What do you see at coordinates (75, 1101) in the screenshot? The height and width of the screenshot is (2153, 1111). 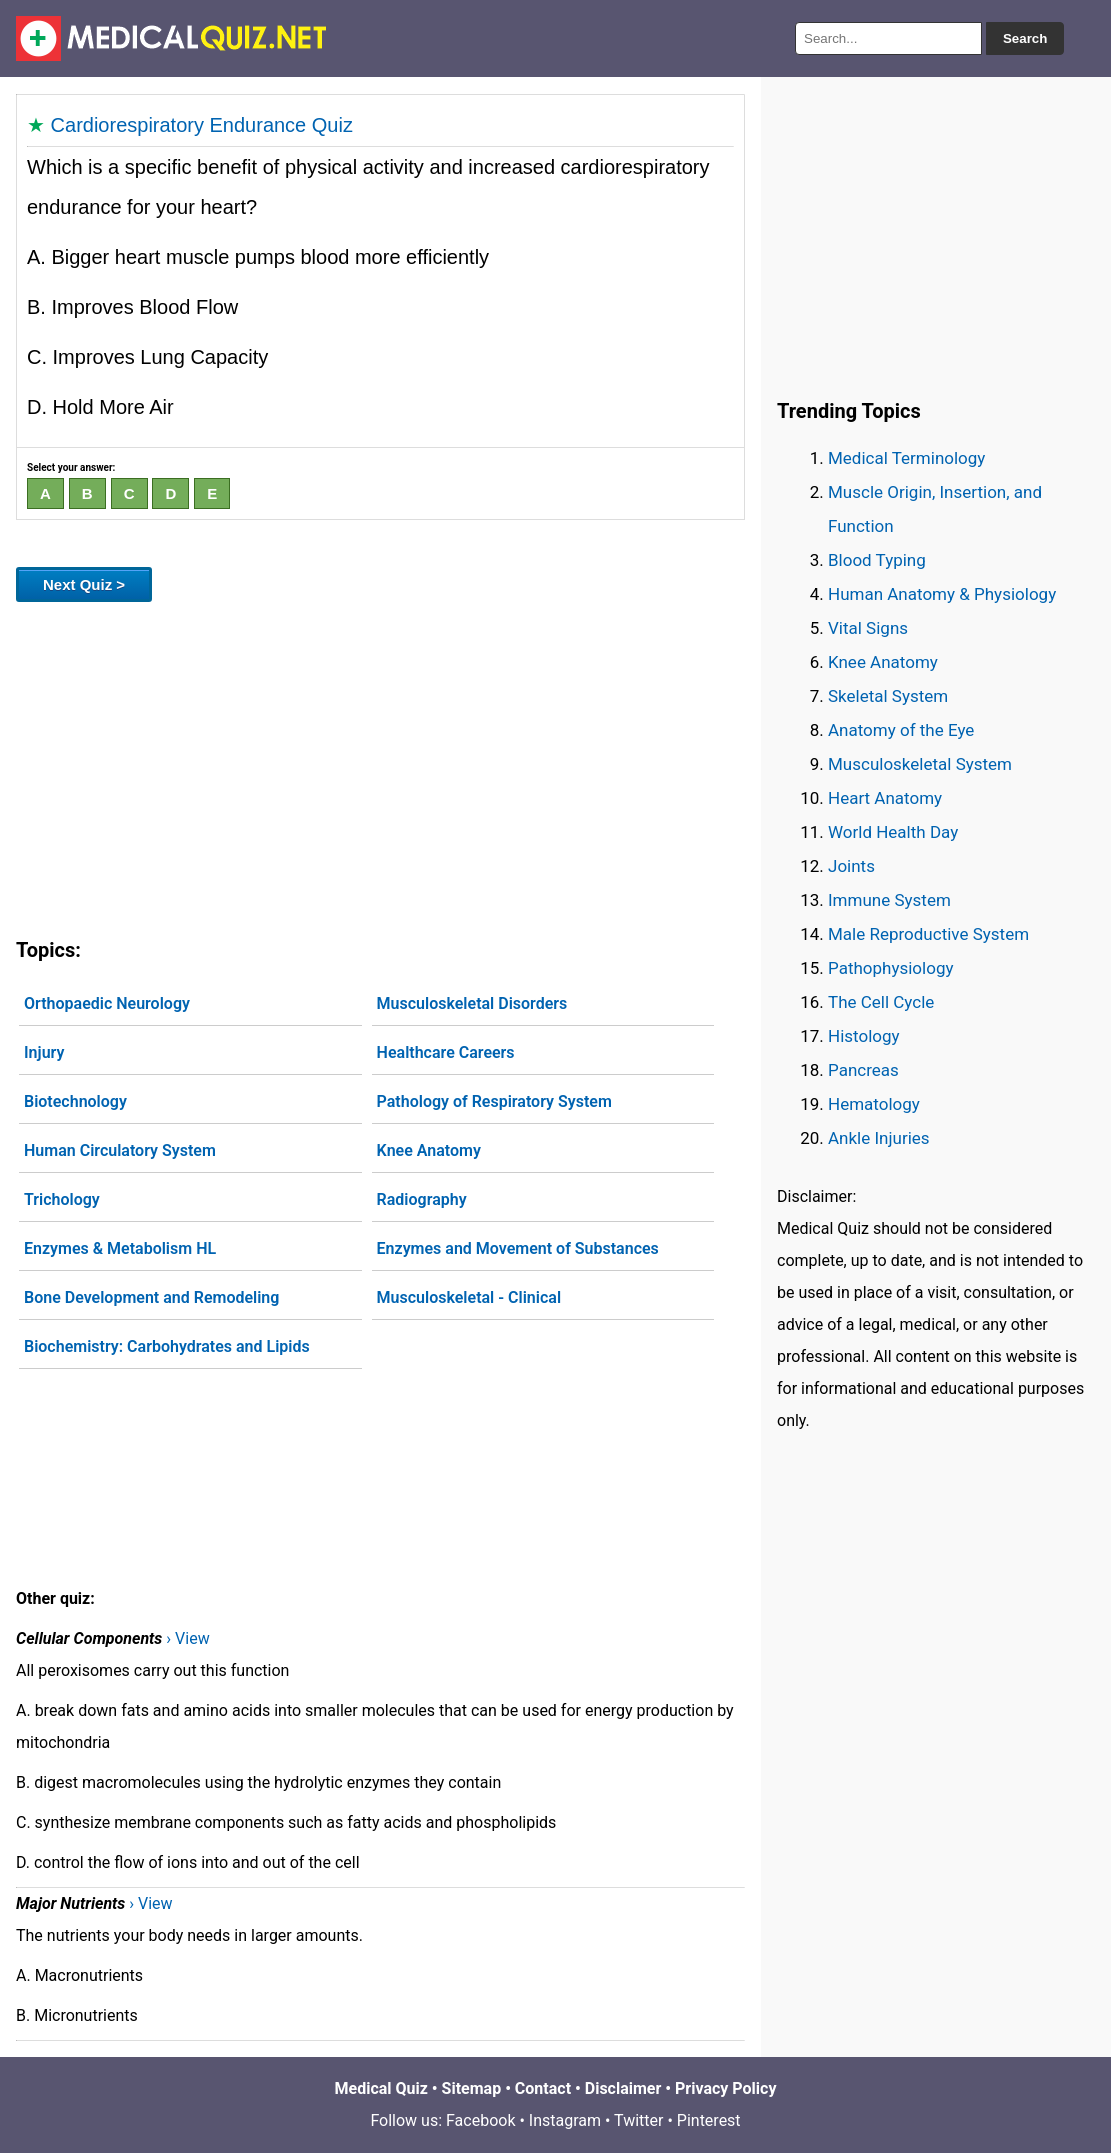 I see `Biotechnology` at bounding box center [75, 1101].